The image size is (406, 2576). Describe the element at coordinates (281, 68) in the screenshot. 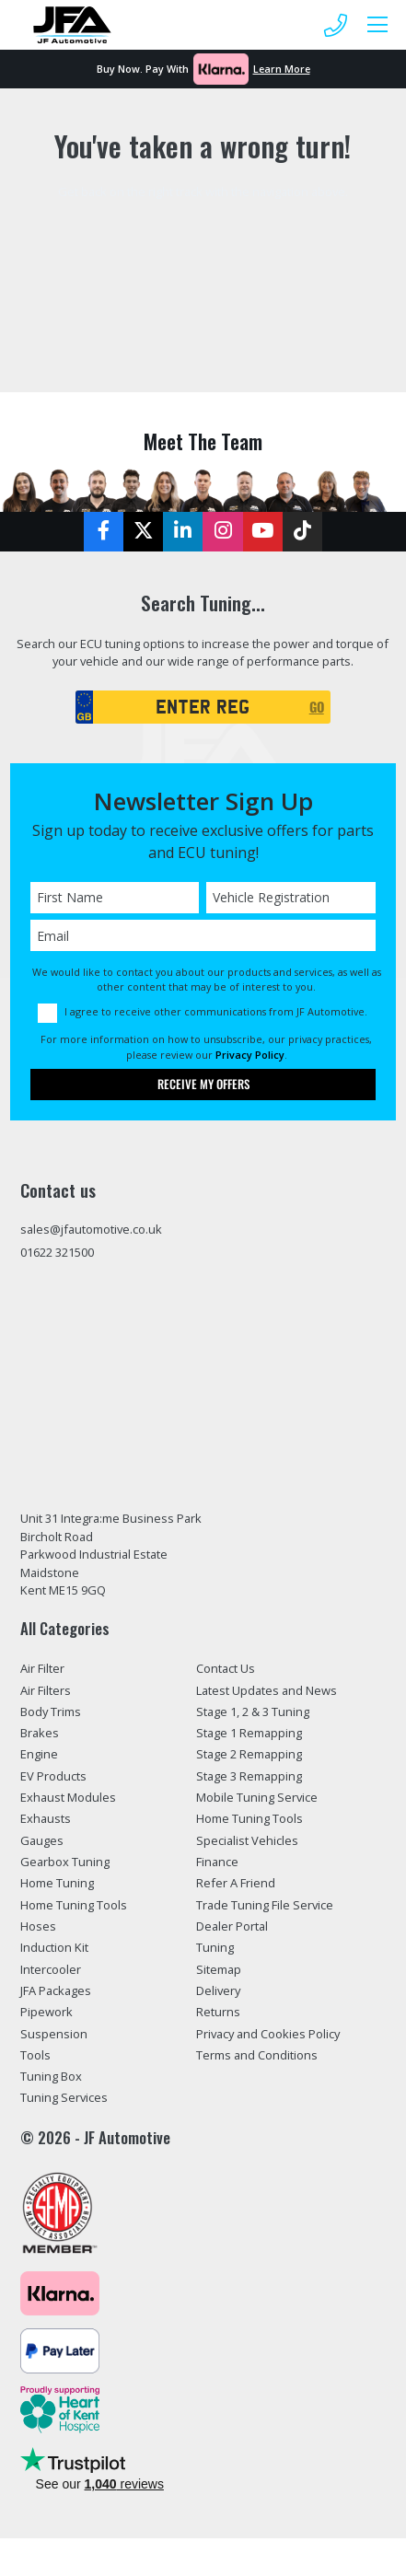

I see `Learn More` at that location.